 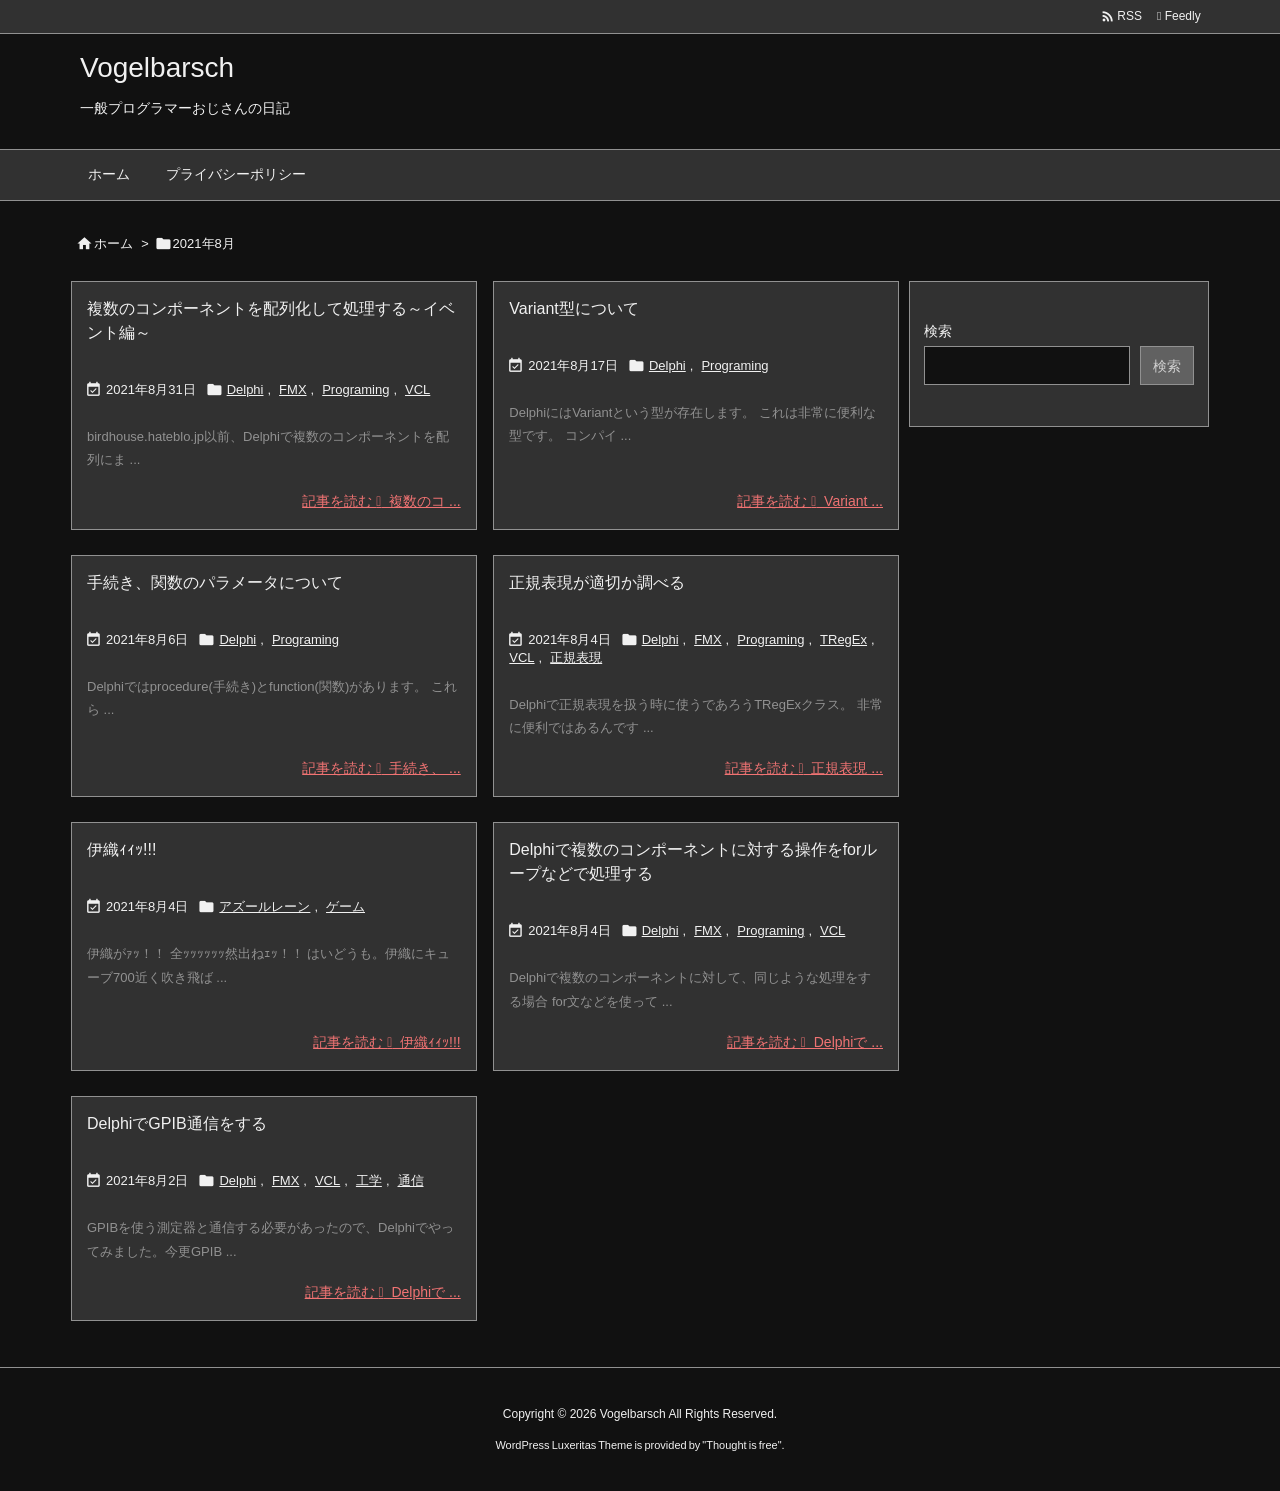 I want to click on DelphiでGPIB通信をする, so click(x=177, y=1123).